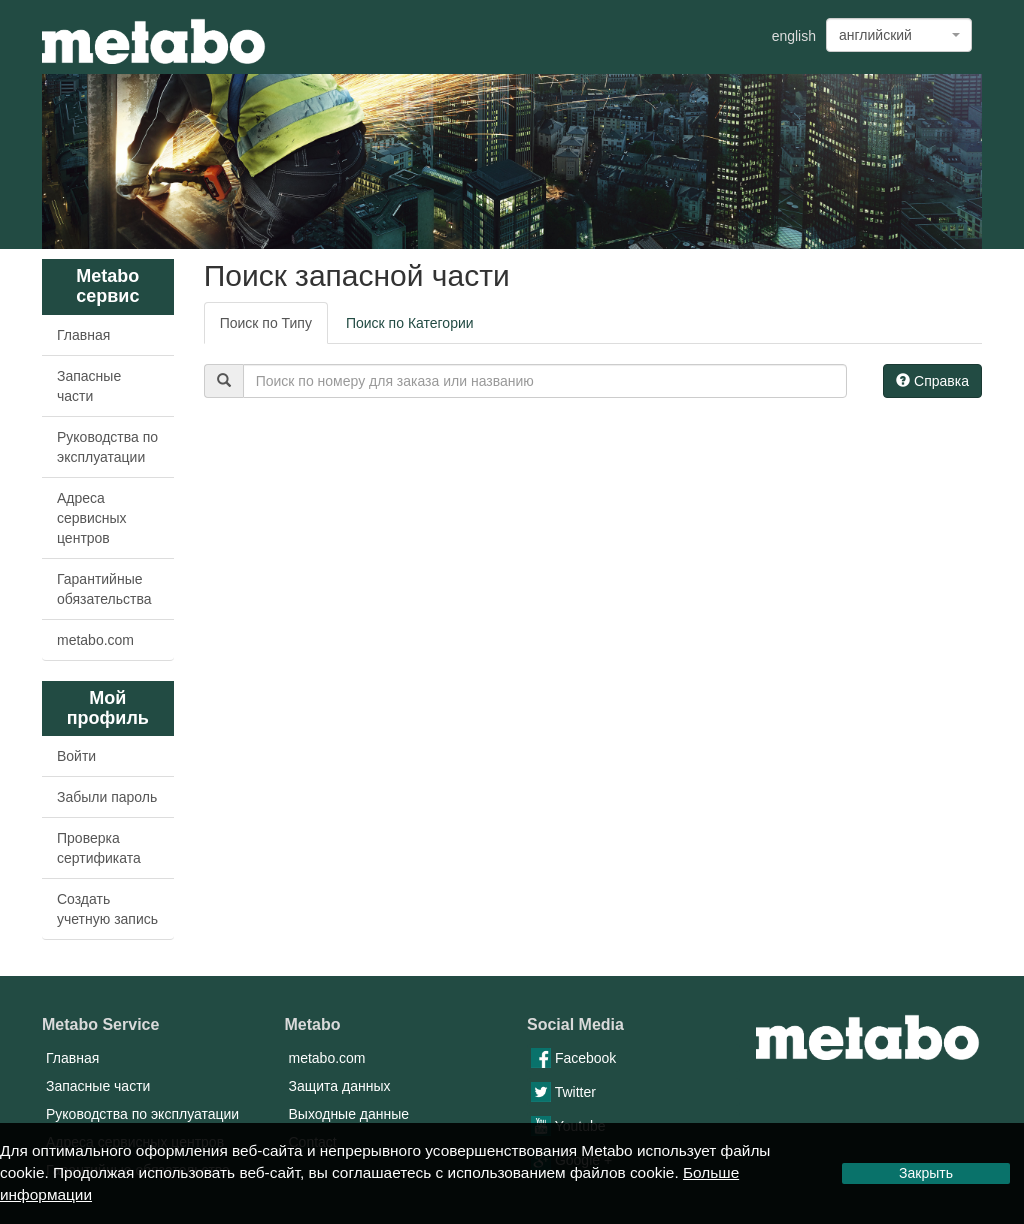 The height and width of the screenshot is (1224, 1024). What do you see at coordinates (266, 323) in the screenshot?
I see `Поиск по Типу [tab]` at bounding box center [266, 323].